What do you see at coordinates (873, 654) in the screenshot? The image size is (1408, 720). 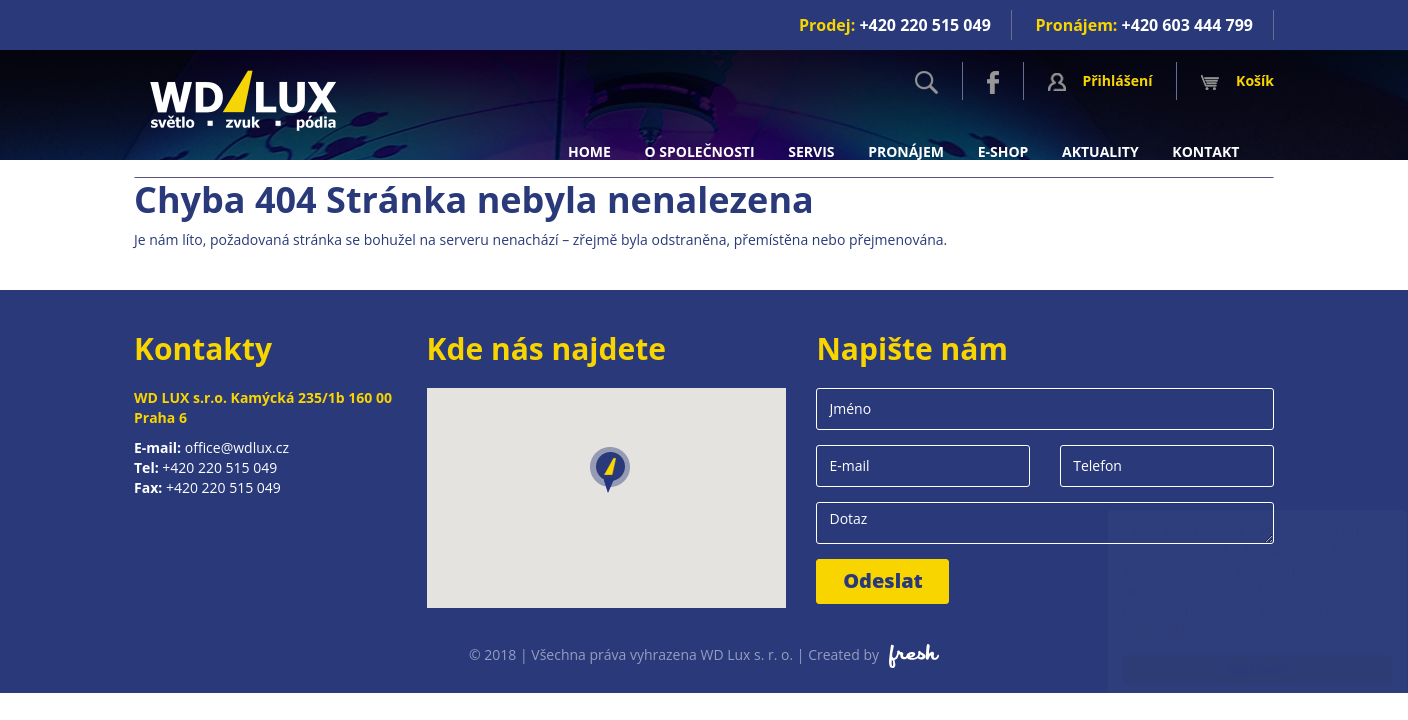 I see `Created by` at bounding box center [873, 654].